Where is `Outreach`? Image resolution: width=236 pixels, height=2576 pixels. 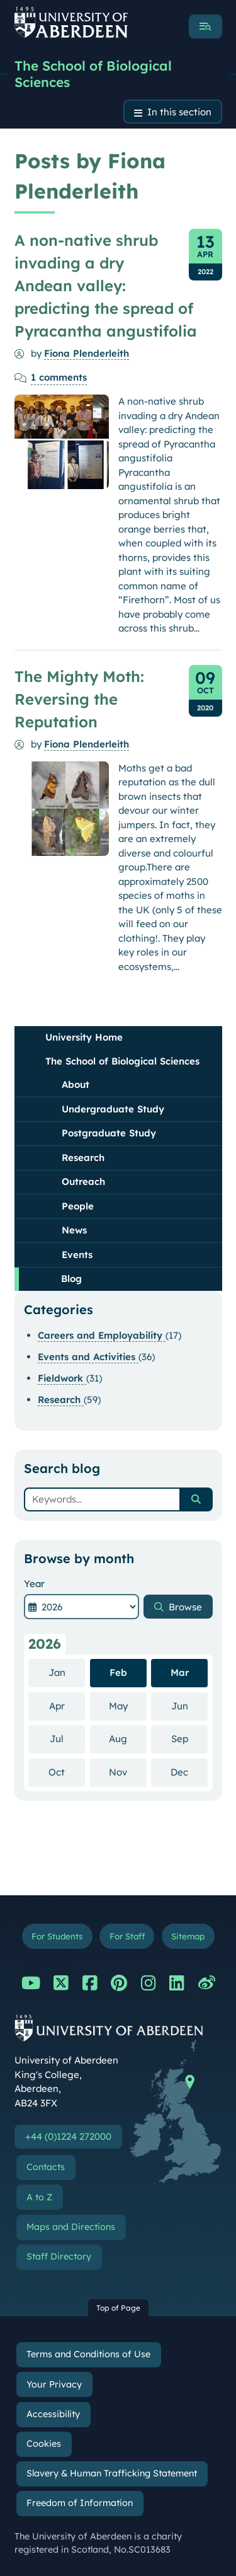
Outreach is located at coordinates (83, 1181).